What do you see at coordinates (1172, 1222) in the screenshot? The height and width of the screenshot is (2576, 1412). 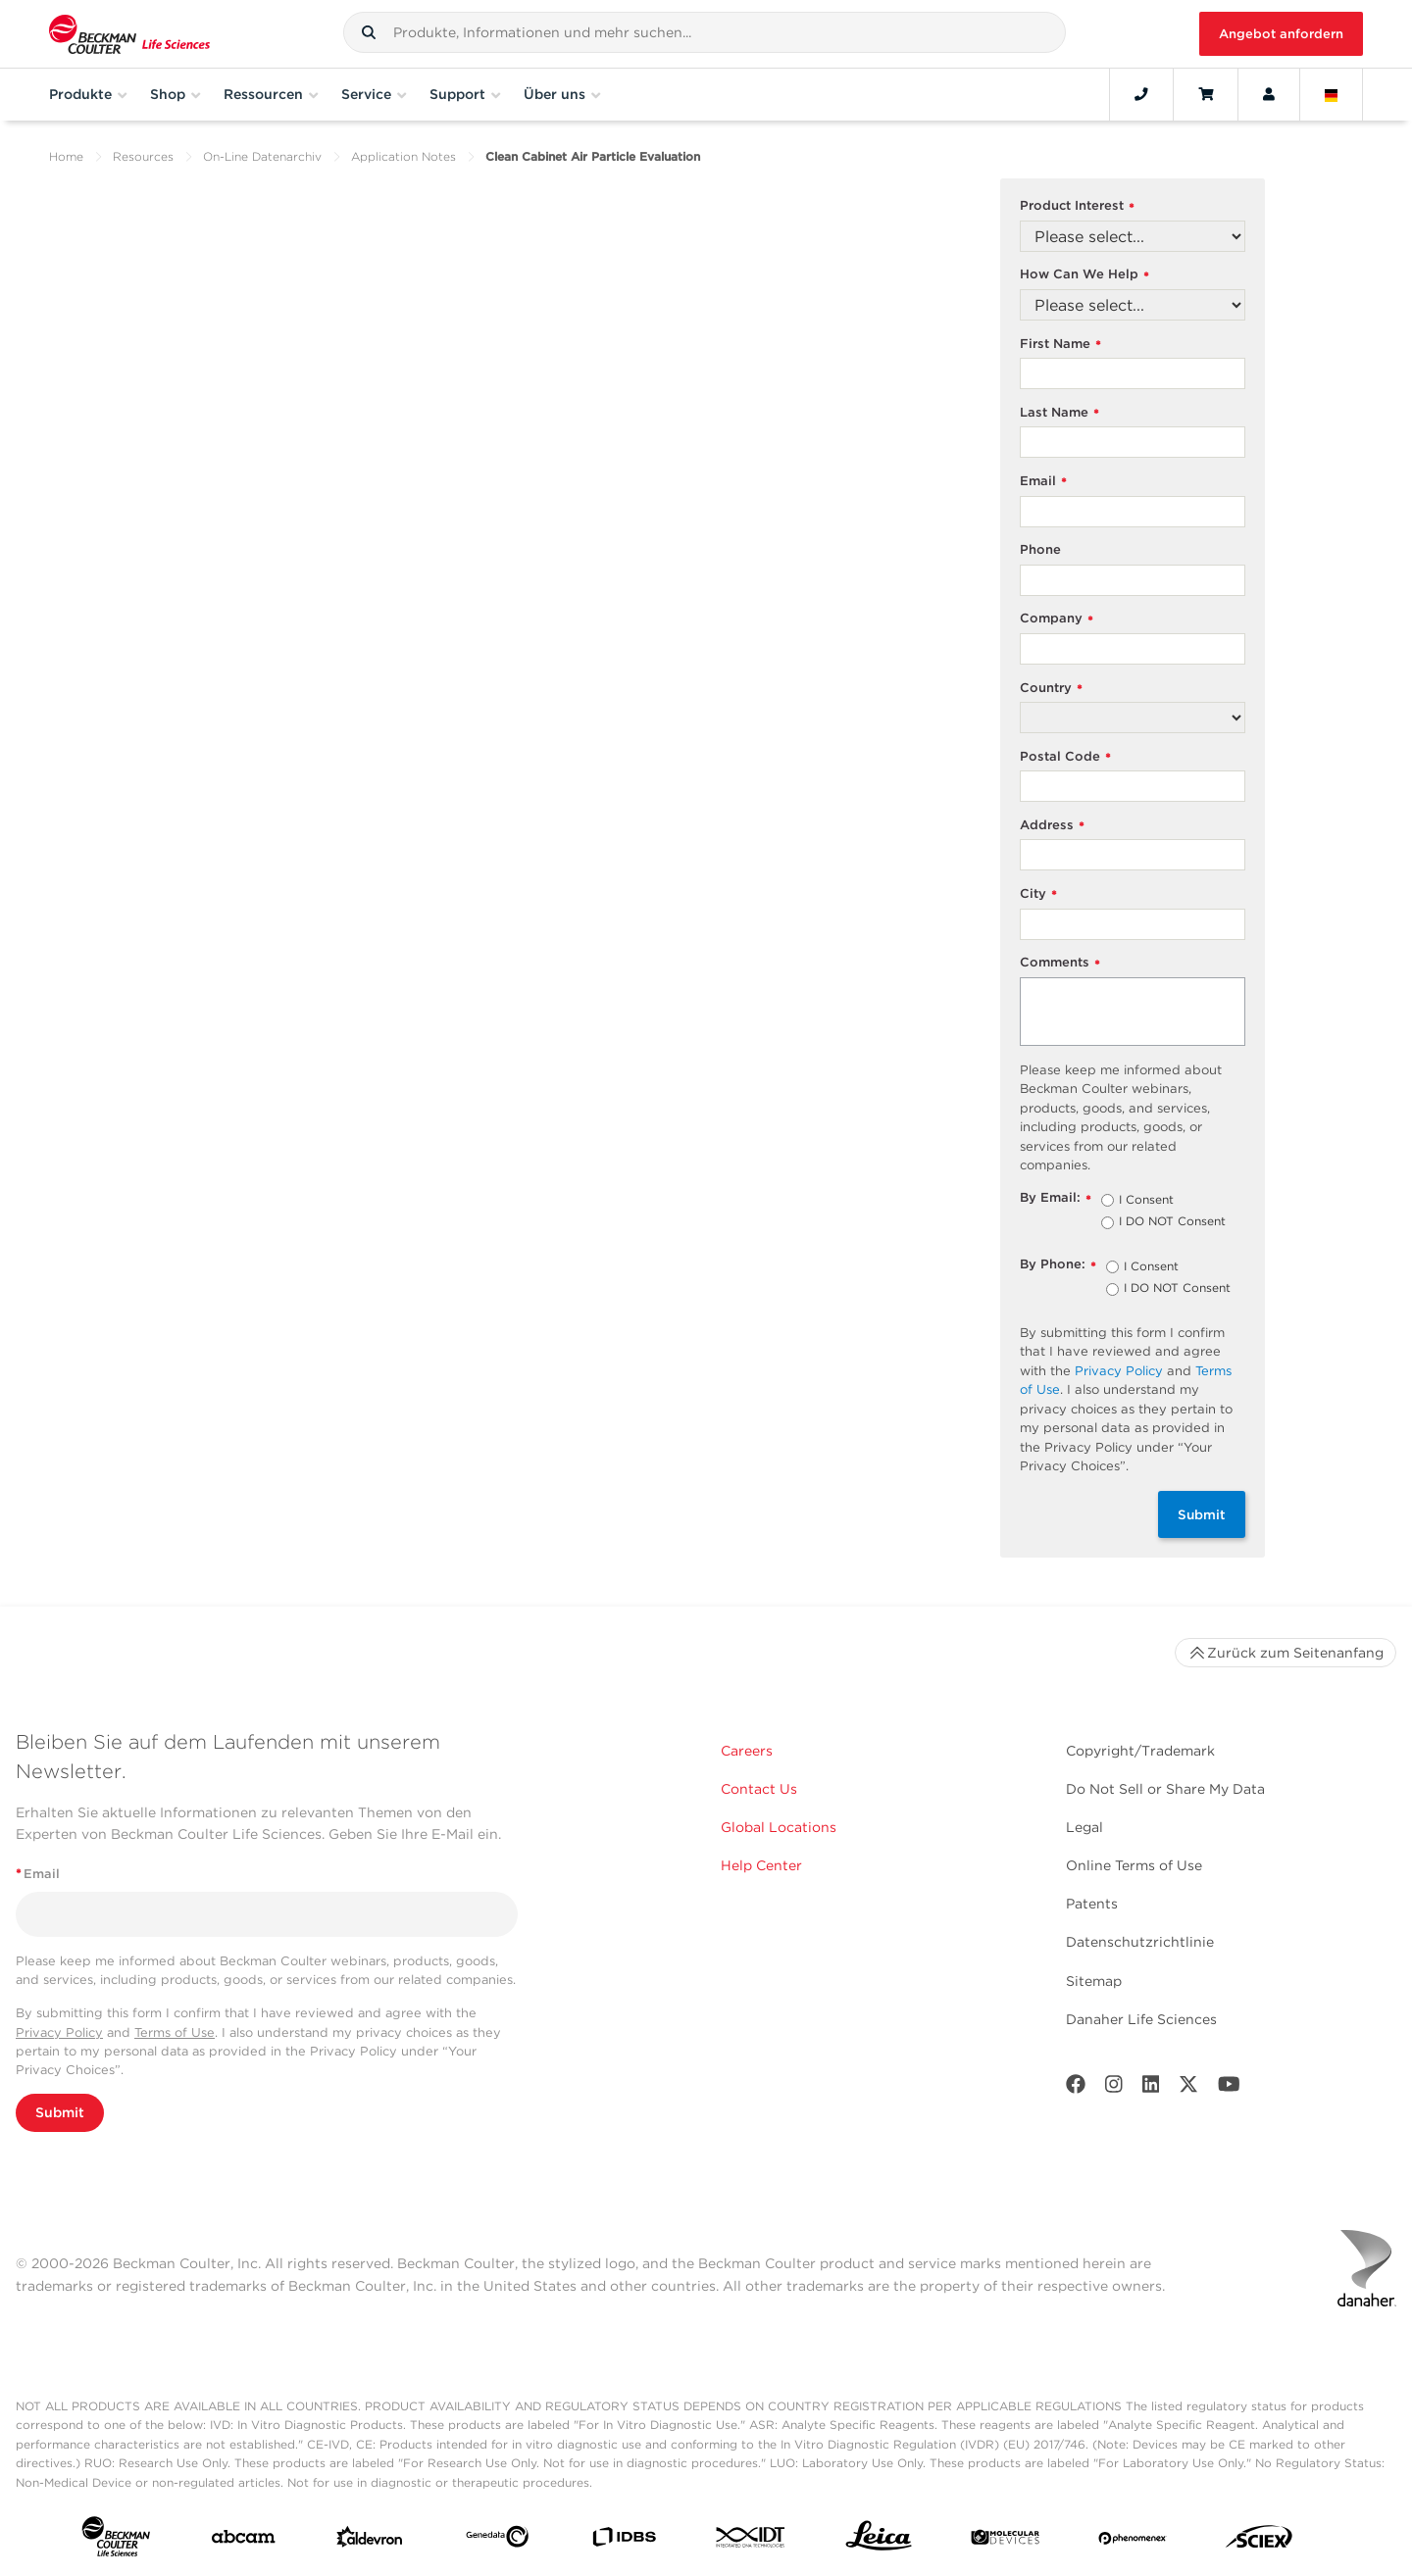 I see `I DO NOT Consent` at bounding box center [1172, 1222].